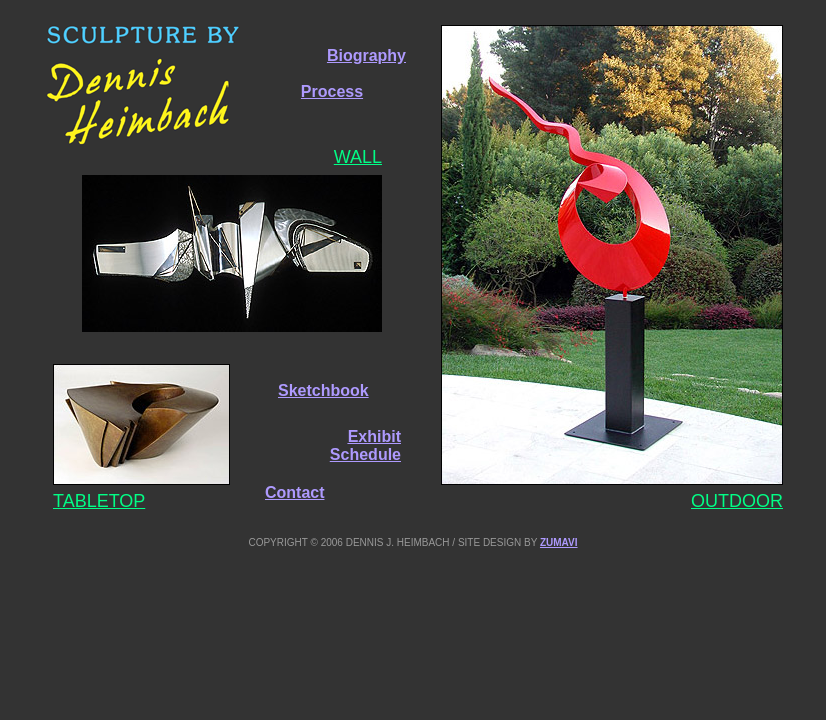 Image resolution: width=826 pixels, height=720 pixels. Describe the element at coordinates (737, 501) in the screenshot. I see `OUTDOOR` at that location.